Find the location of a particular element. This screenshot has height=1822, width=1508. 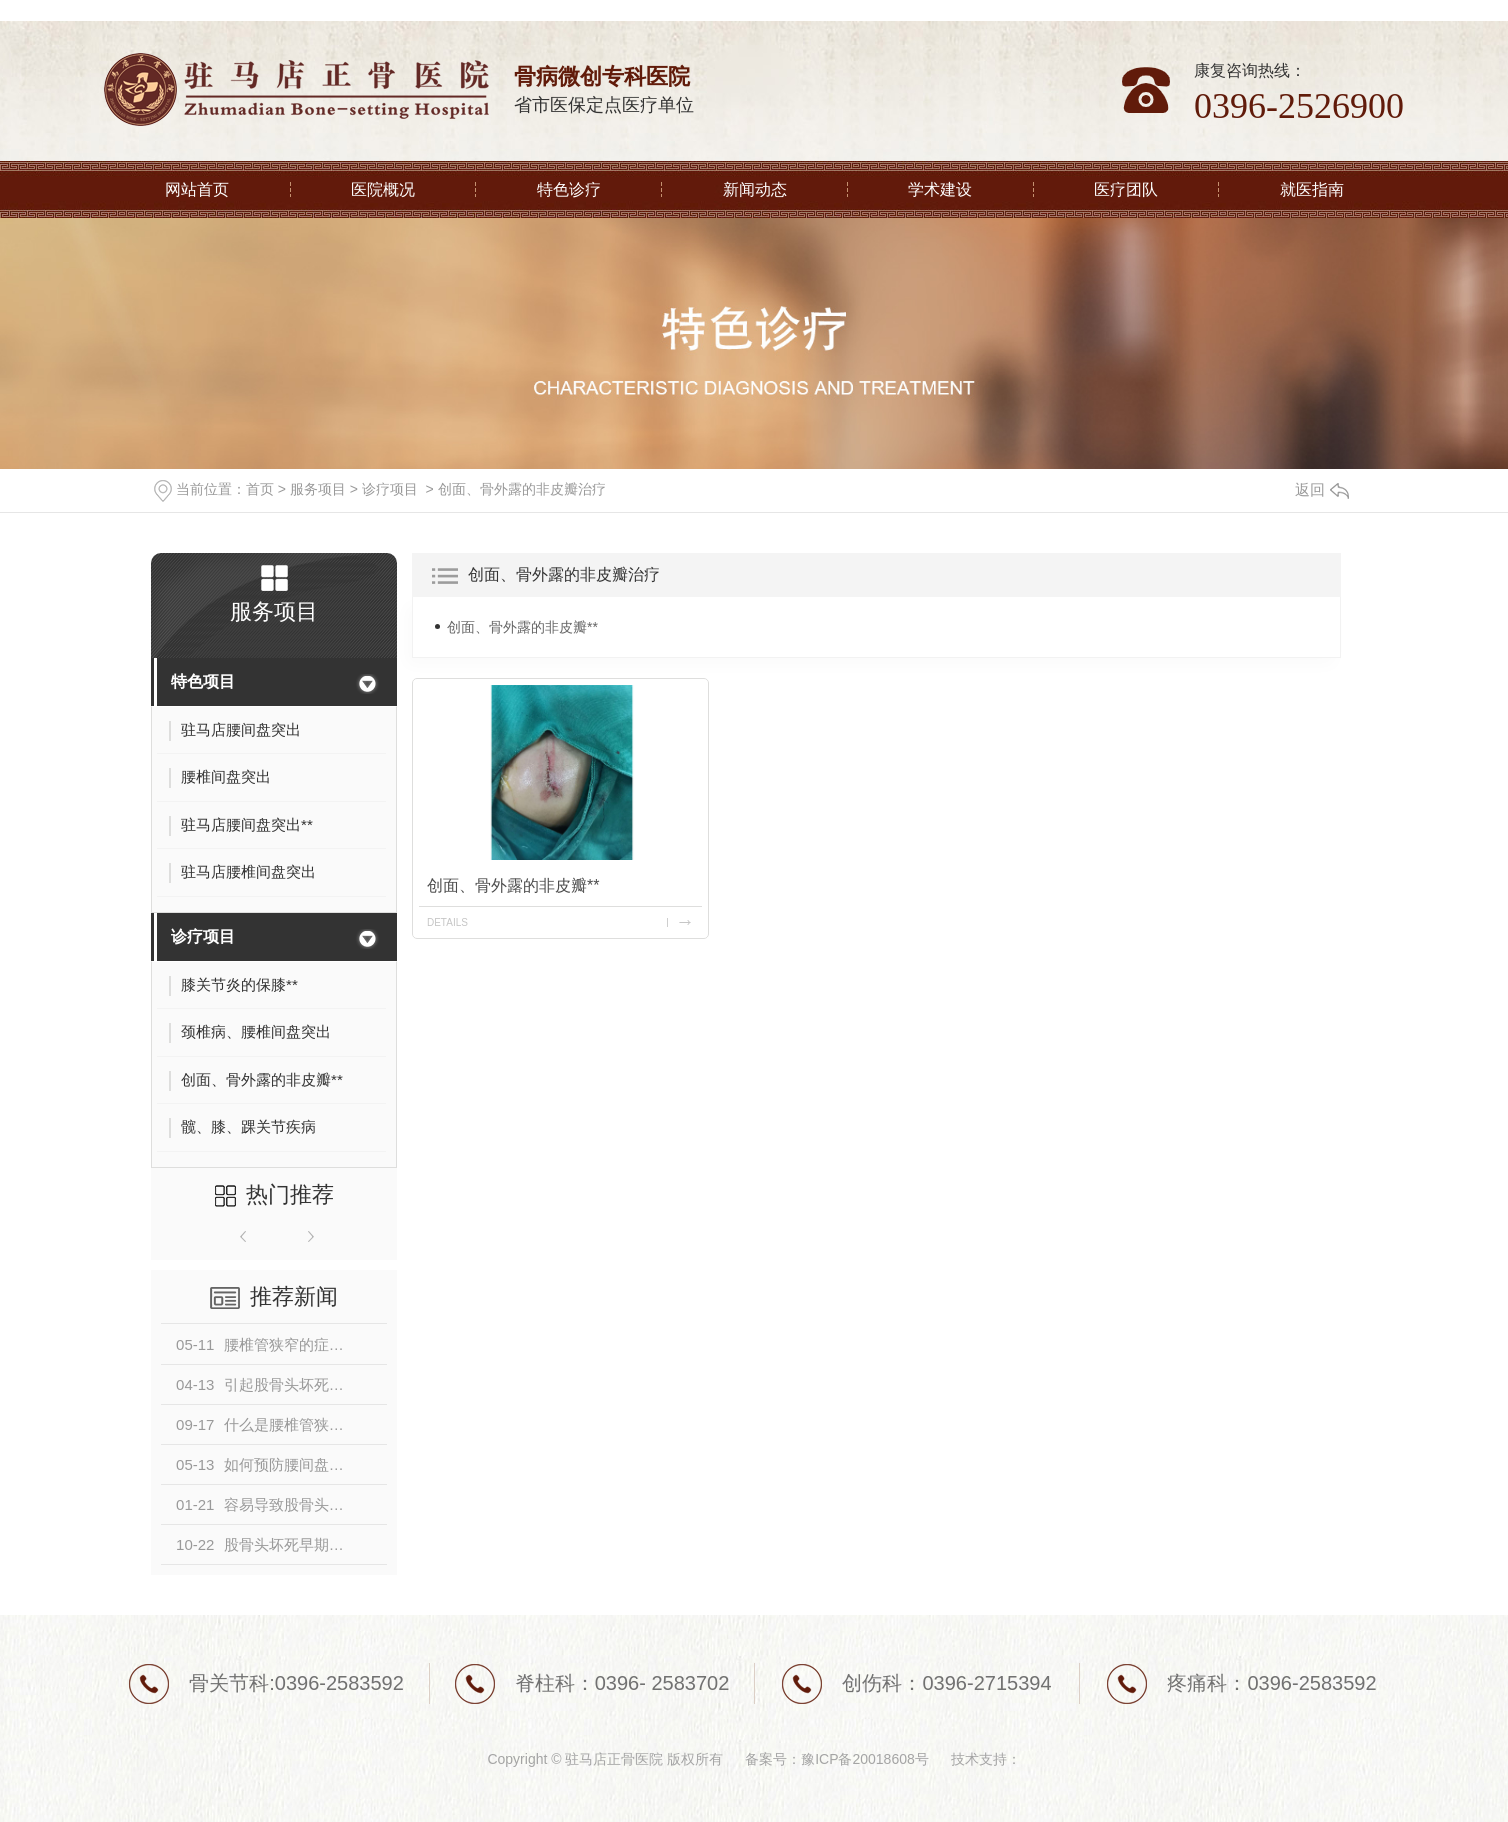

特色诊疗 is located at coordinates (569, 189).